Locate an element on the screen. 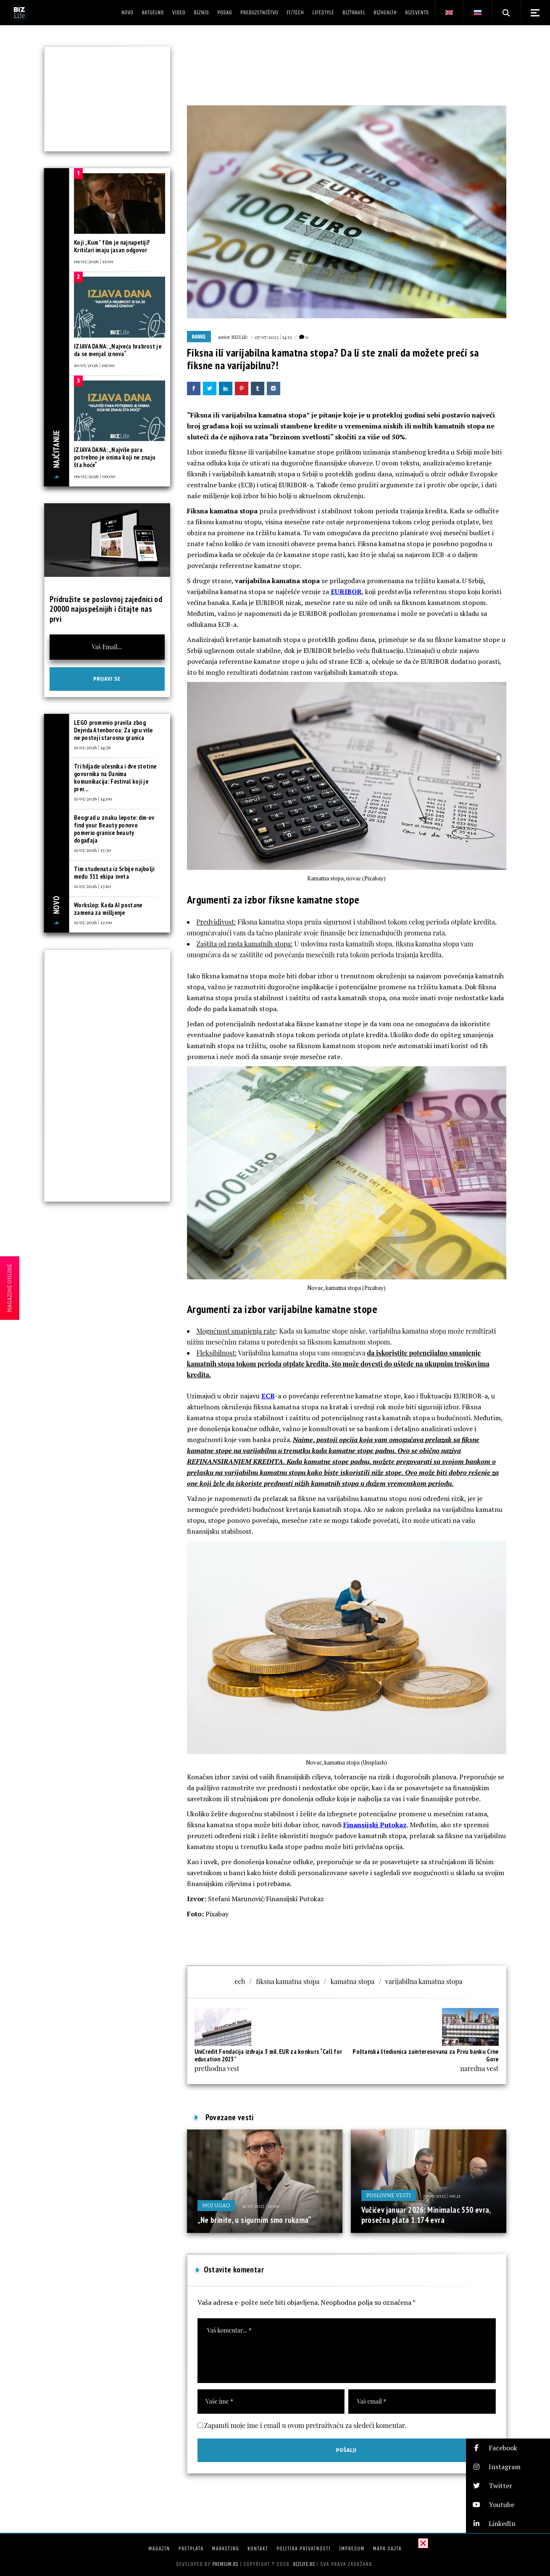  31/07/2025 | 11:00 is located at coordinates (260, 2205).